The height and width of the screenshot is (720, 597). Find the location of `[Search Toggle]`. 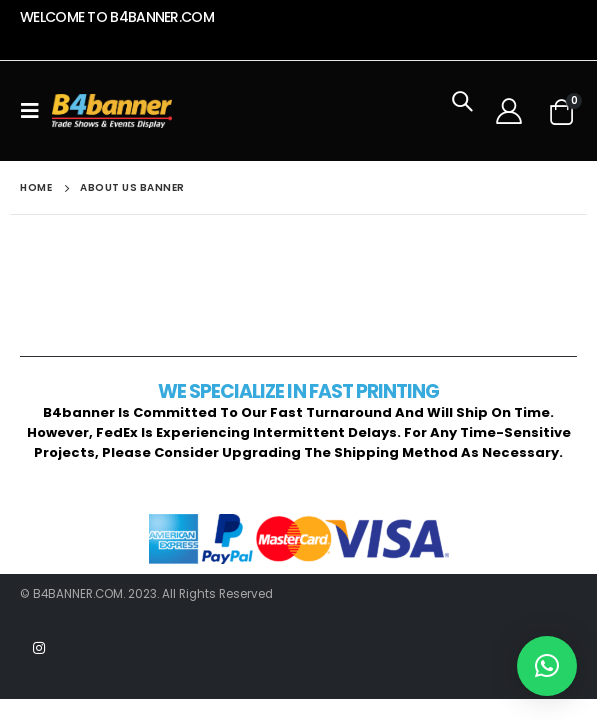

[Search Toggle] is located at coordinates (462, 111).